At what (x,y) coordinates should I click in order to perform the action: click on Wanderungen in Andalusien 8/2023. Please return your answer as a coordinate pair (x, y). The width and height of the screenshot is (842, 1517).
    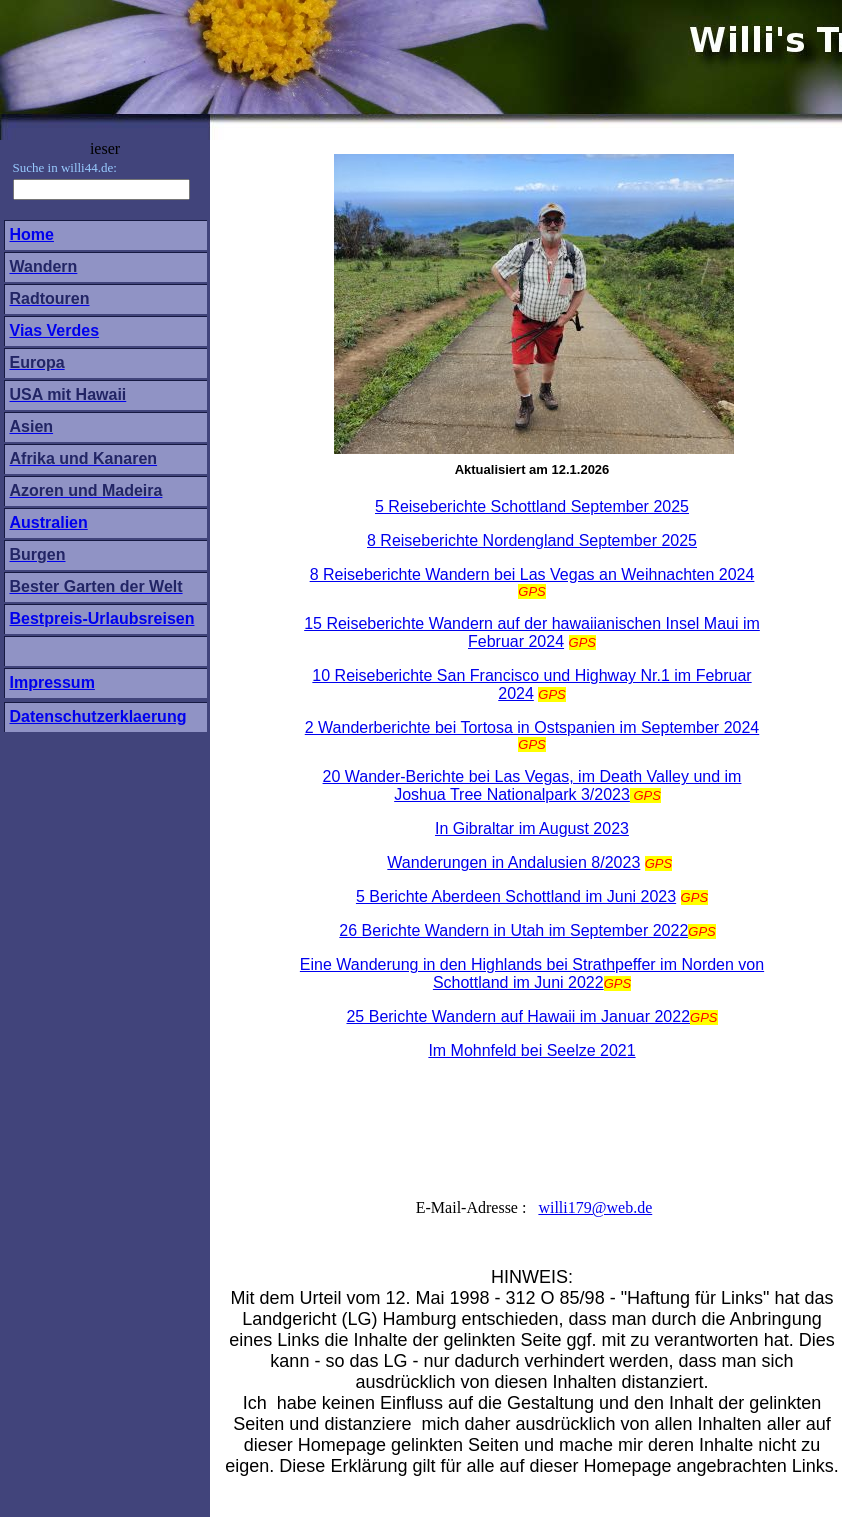
    Looking at the image, I should click on (513, 862).